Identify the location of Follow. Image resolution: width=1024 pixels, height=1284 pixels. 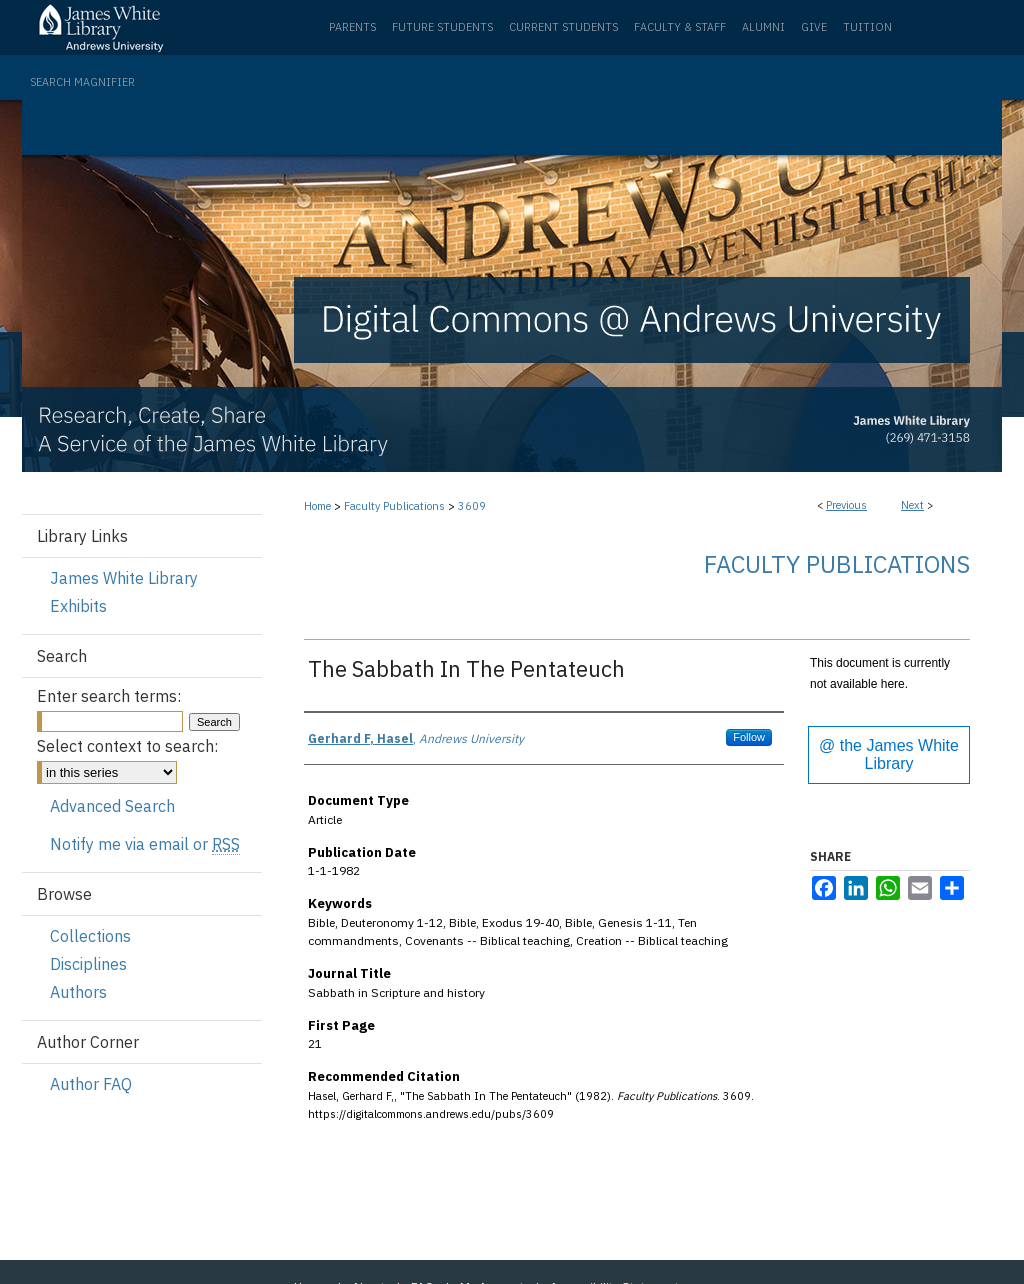
(749, 737).